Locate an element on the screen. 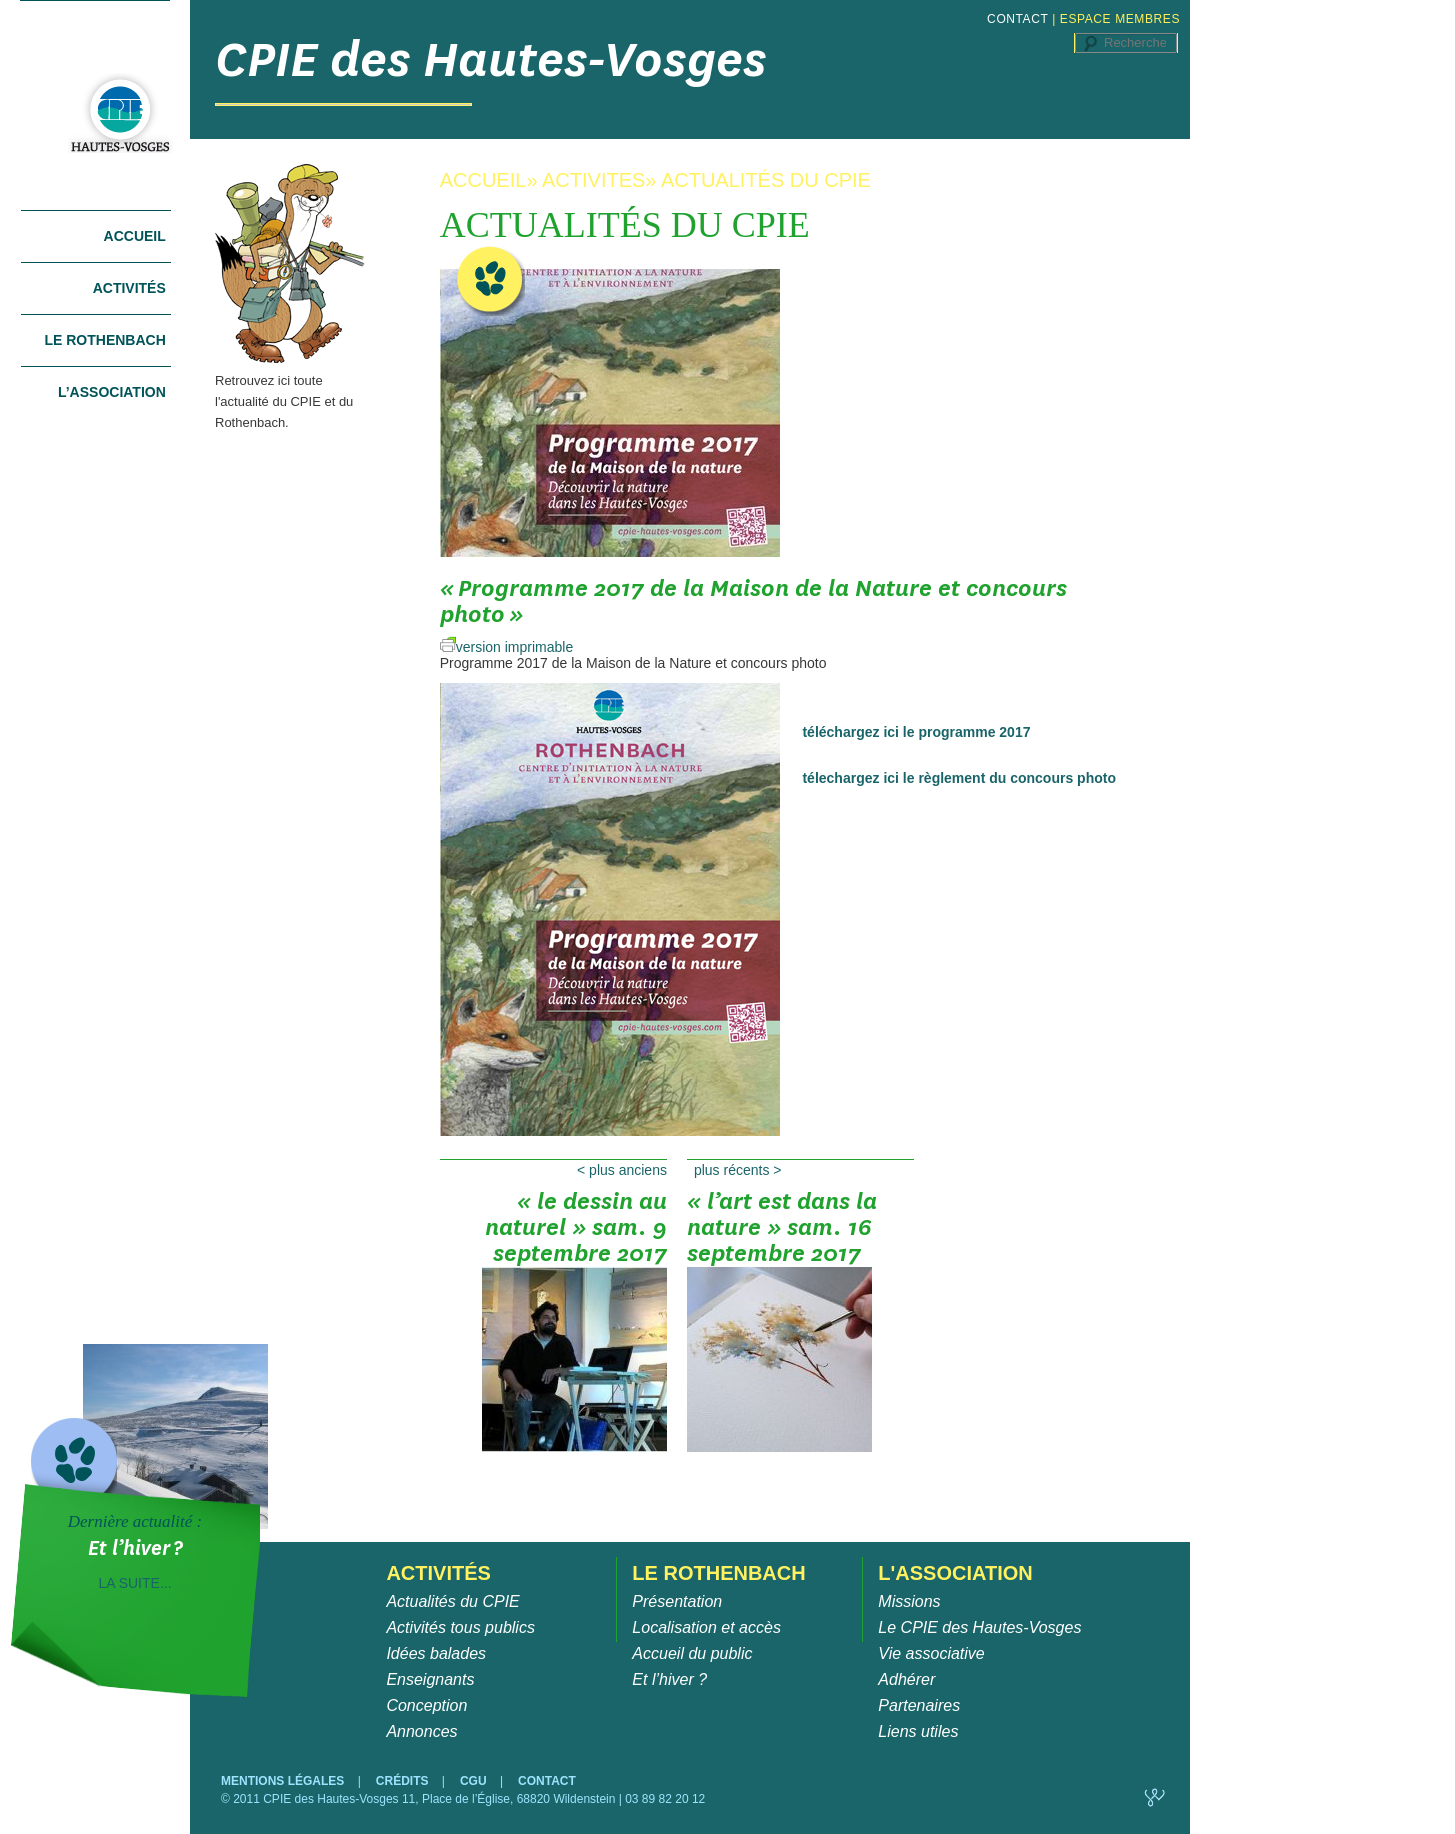  Accueil is located at coordinates (135, 236).